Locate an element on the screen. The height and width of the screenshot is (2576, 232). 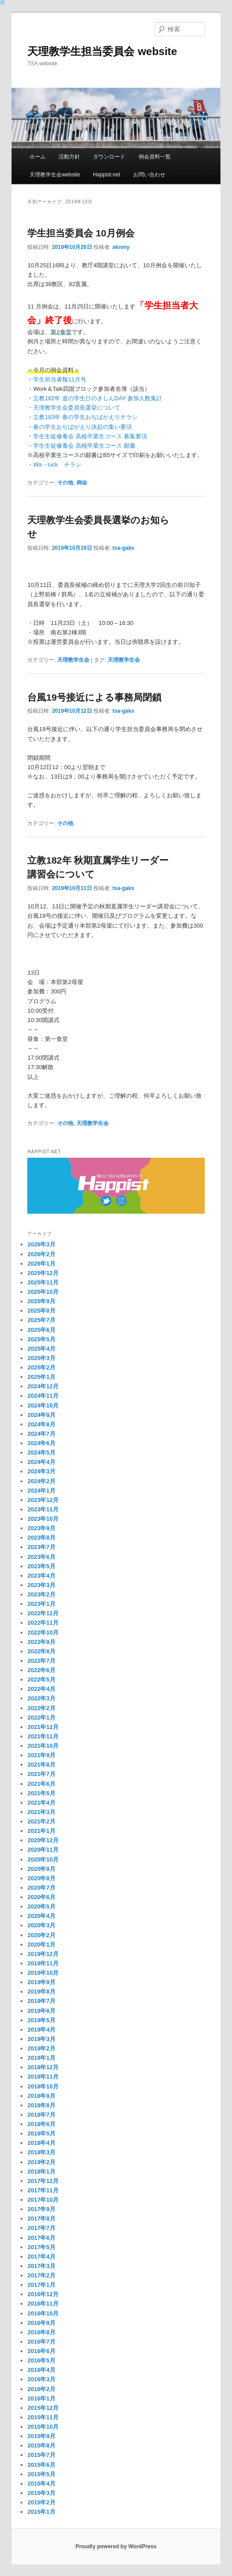
2017年5月 is located at coordinates (41, 2247).